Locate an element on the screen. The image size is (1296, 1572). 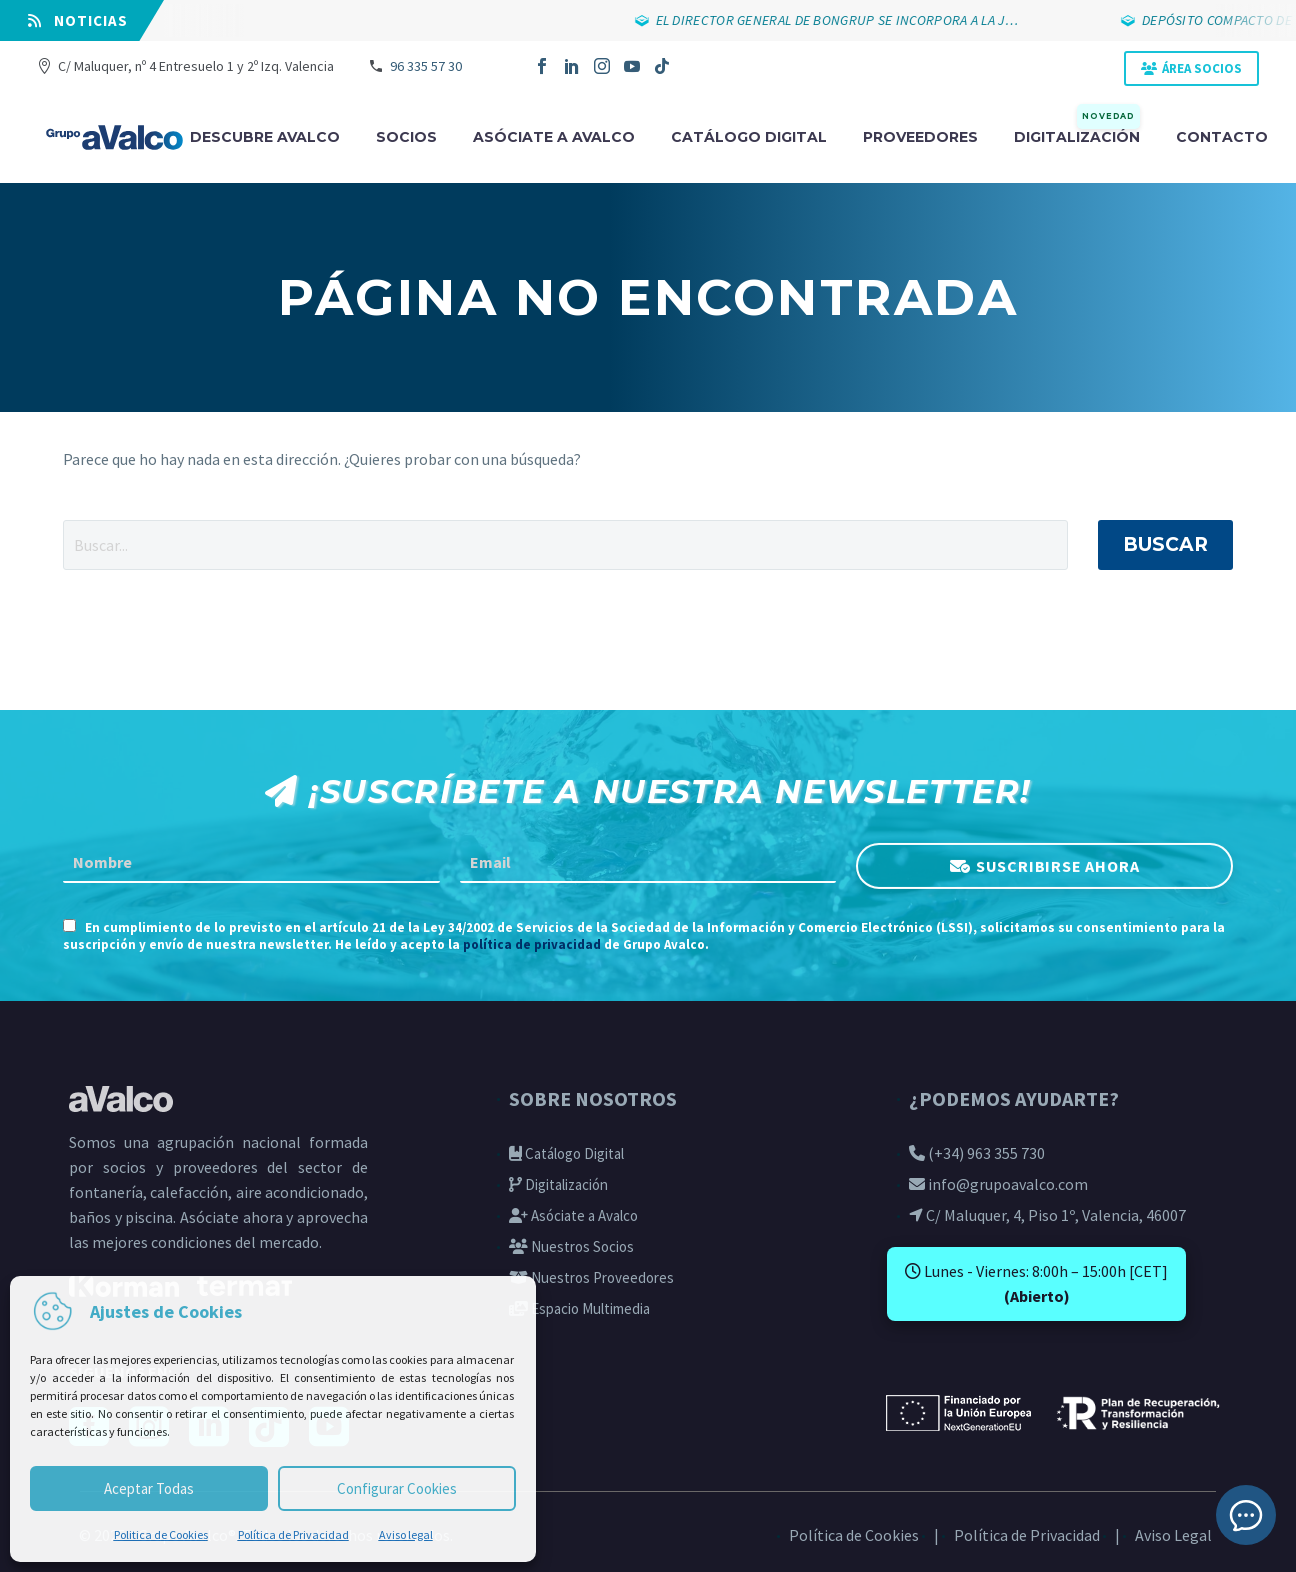
Catálogo digital is located at coordinates (749, 137).